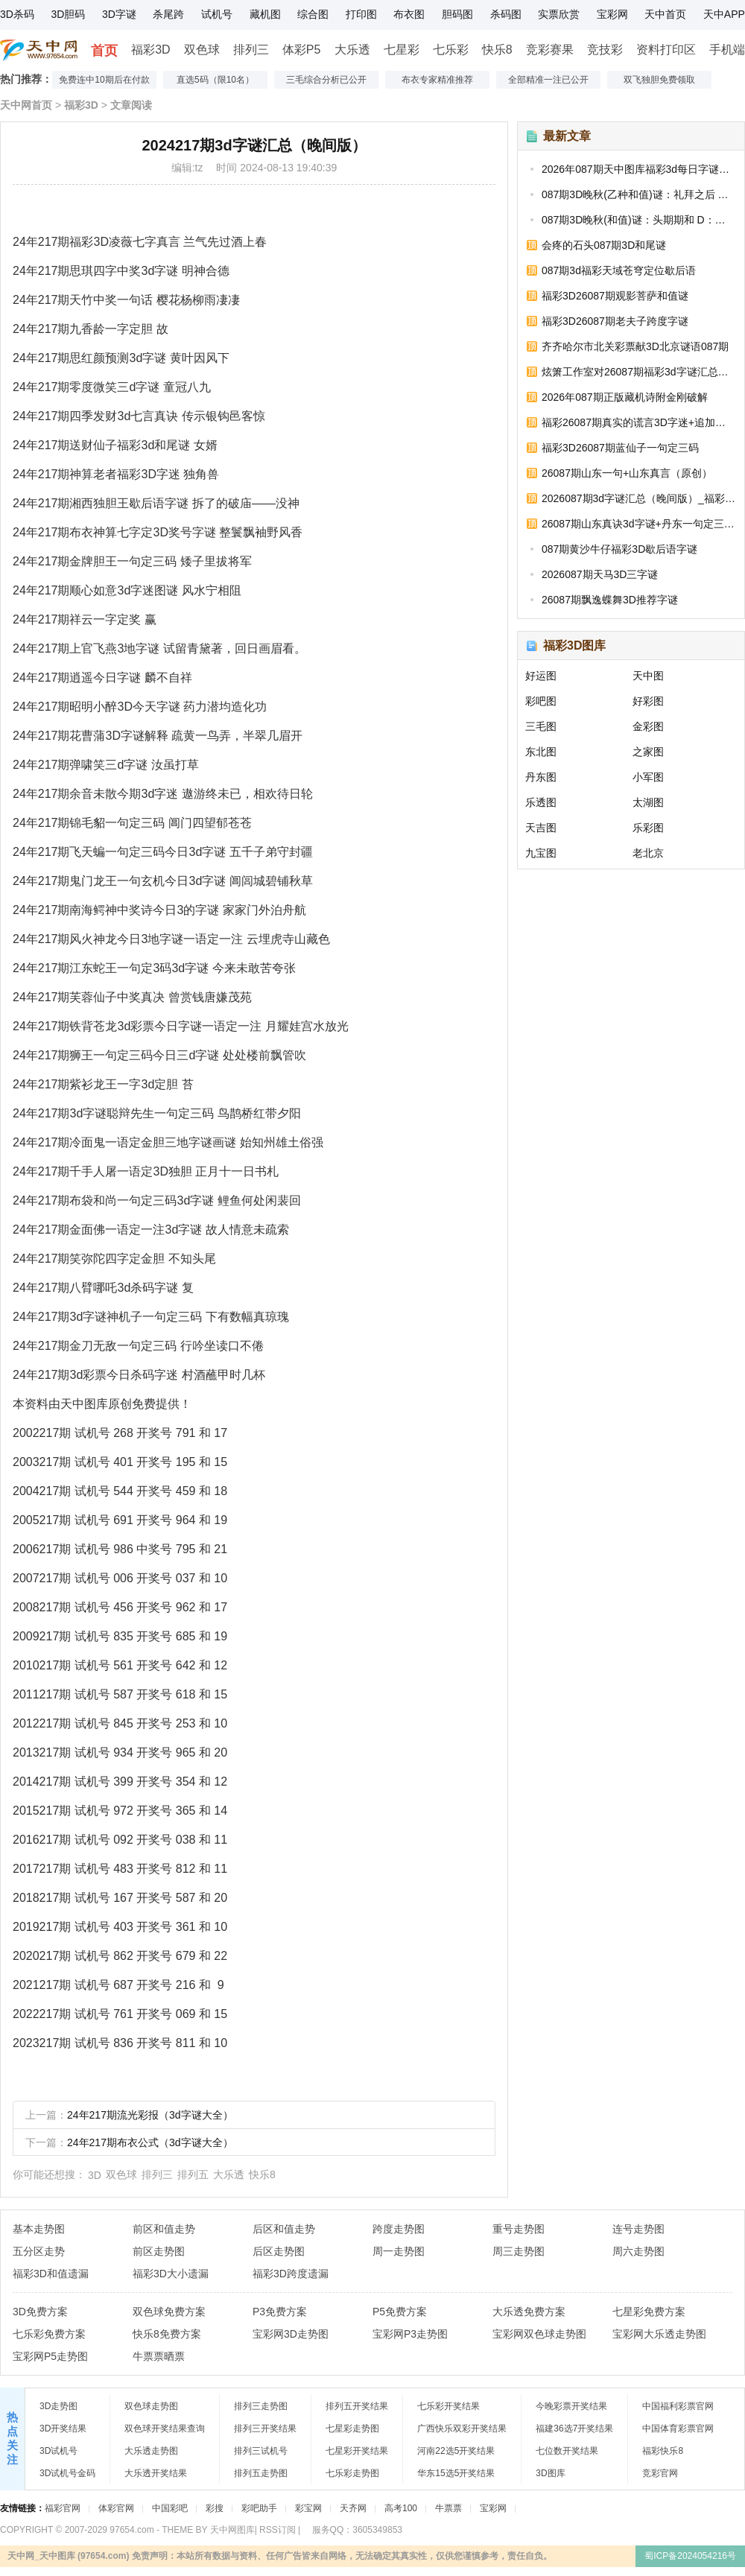  I want to click on 华东15选5开奖结果, so click(456, 2473).